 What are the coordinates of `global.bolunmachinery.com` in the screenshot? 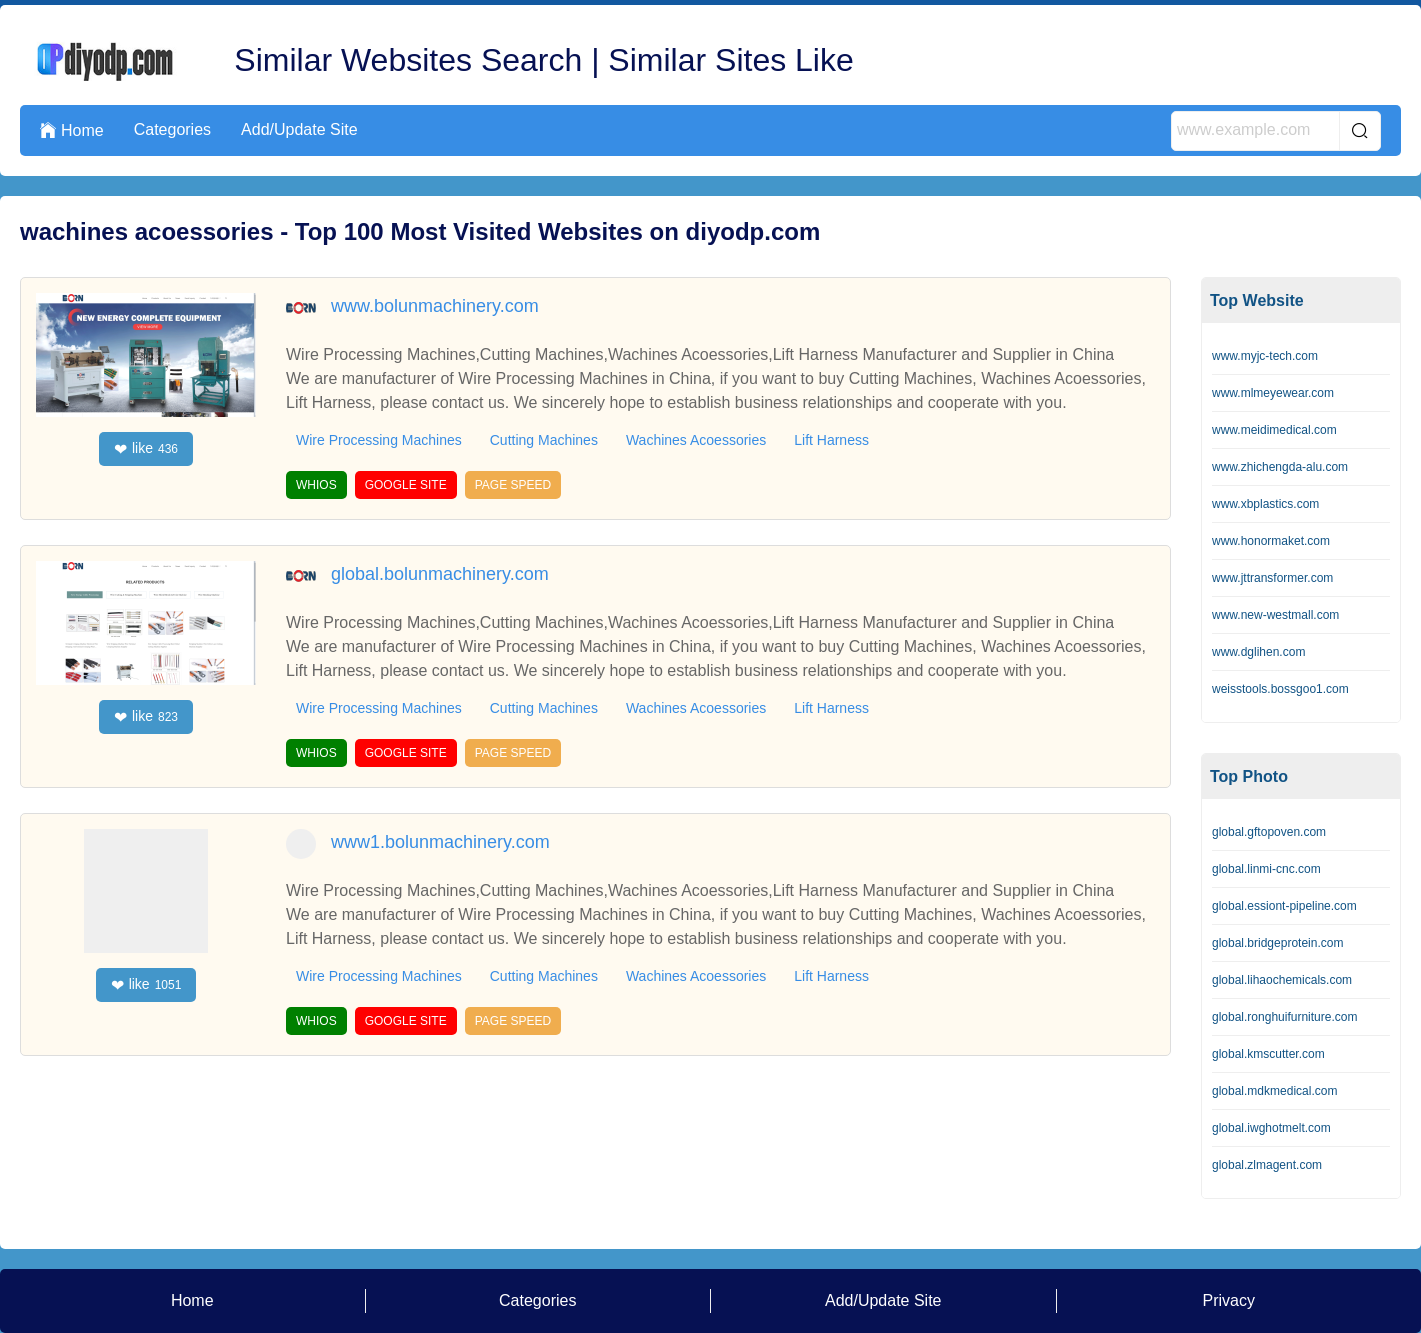 It's located at (440, 574).